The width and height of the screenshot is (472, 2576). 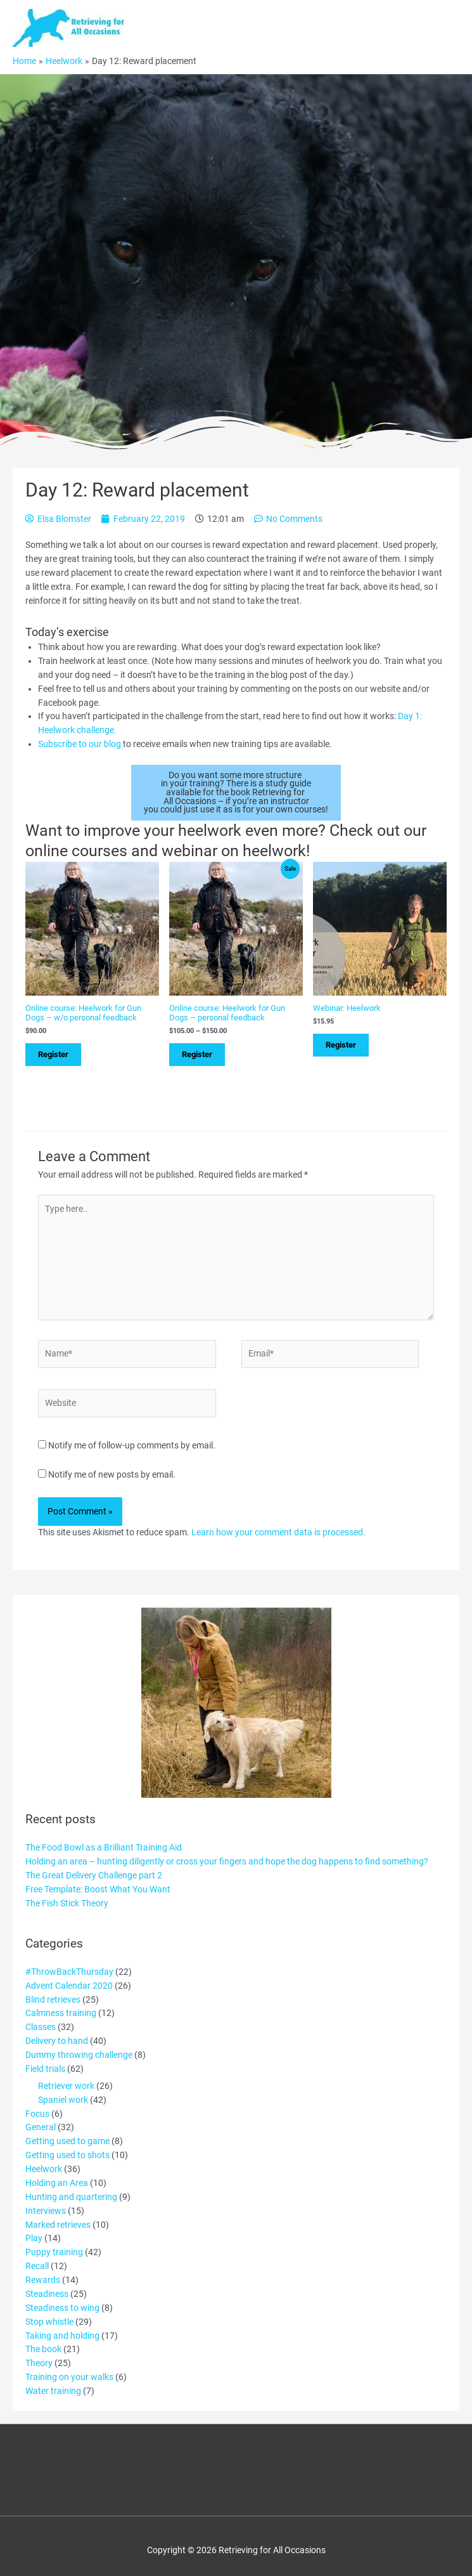 What do you see at coordinates (53, 1054) in the screenshot?
I see `Register [Select options for “Online course: Heelwork for Gun Dogs - w/o personal feedback”]` at bounding box center [53, 1054].